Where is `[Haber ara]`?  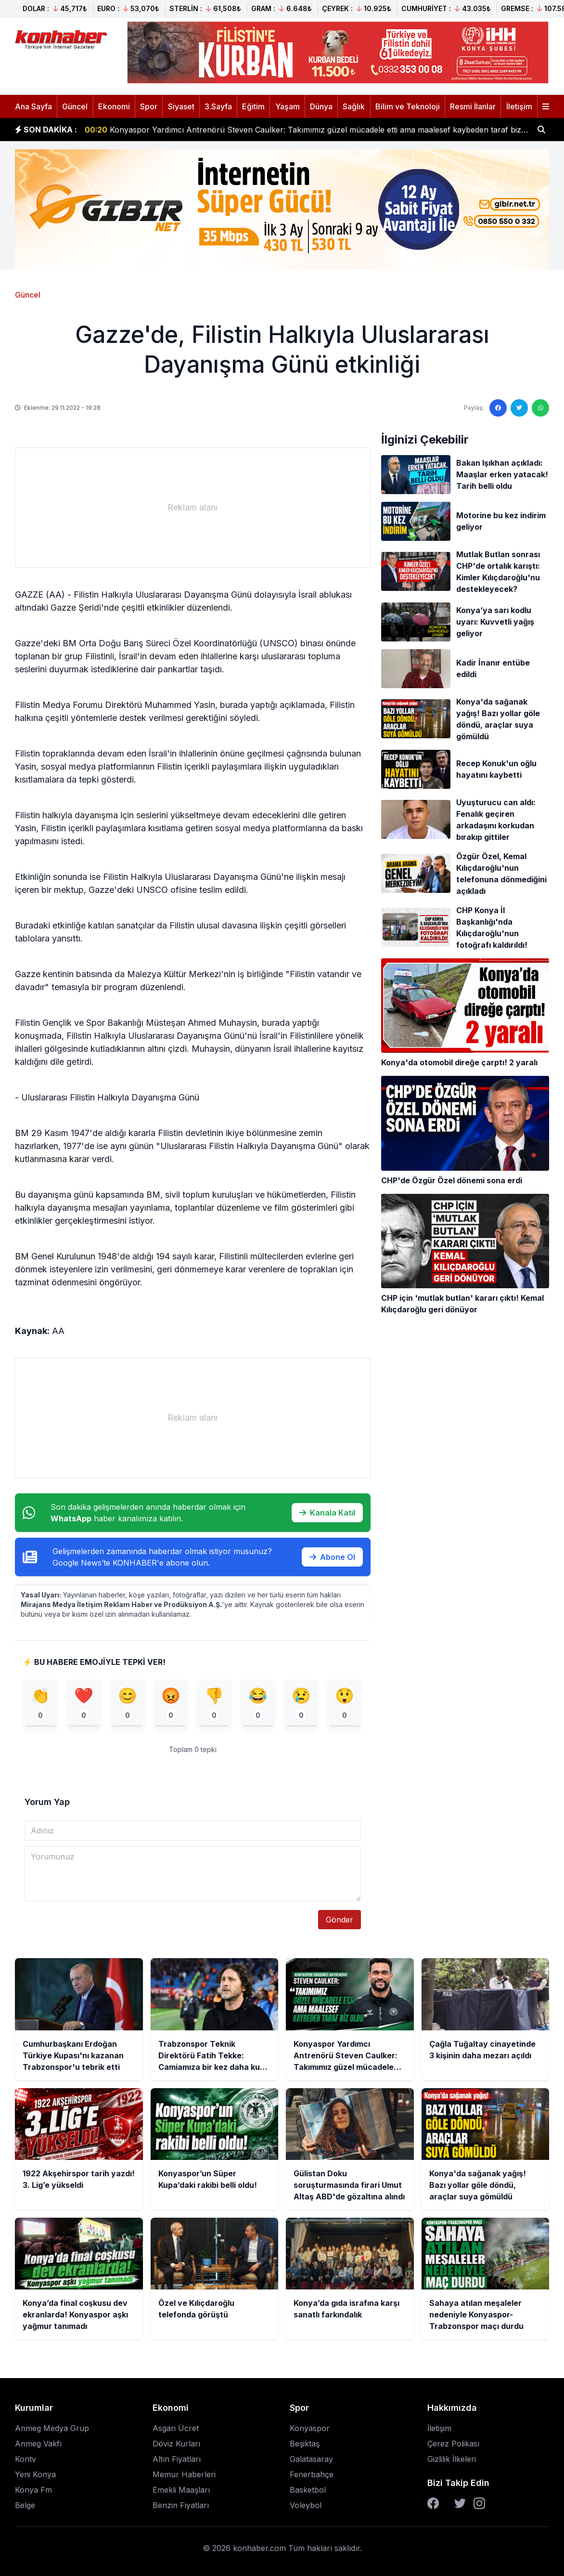 [Haber ara] is located at coordinates (541, 129).